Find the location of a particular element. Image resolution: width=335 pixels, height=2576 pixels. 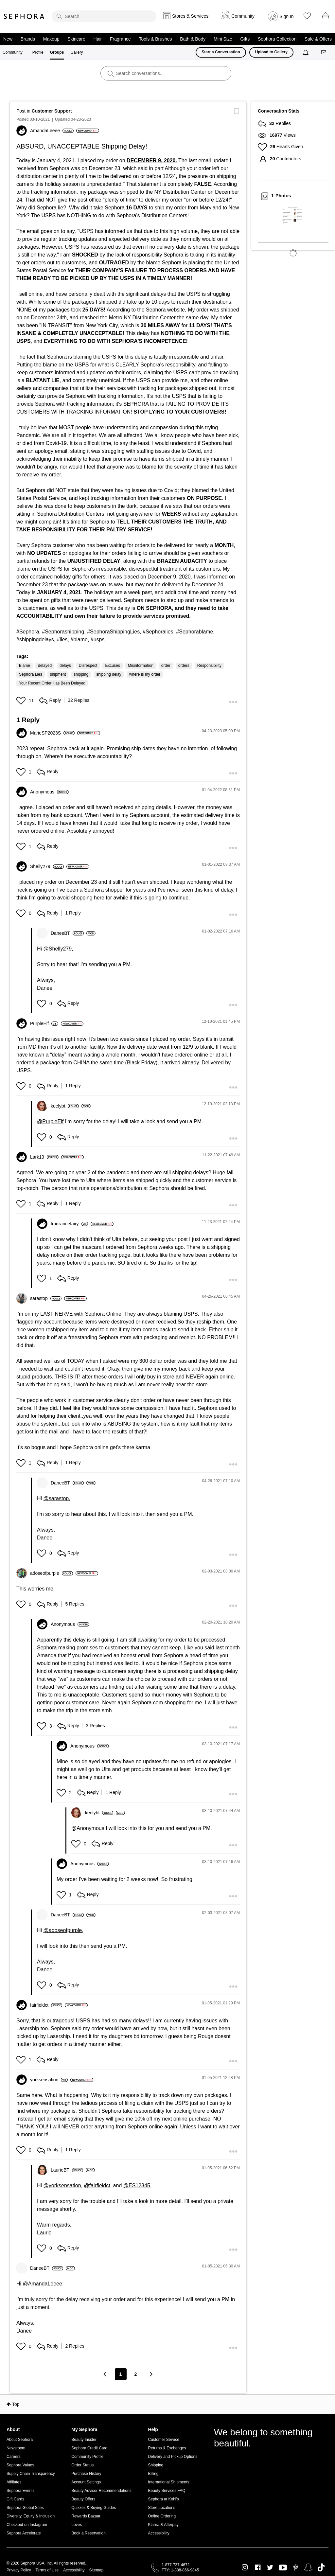

[View Profile of PurpleElf] is located at coordinates (44, 1023).